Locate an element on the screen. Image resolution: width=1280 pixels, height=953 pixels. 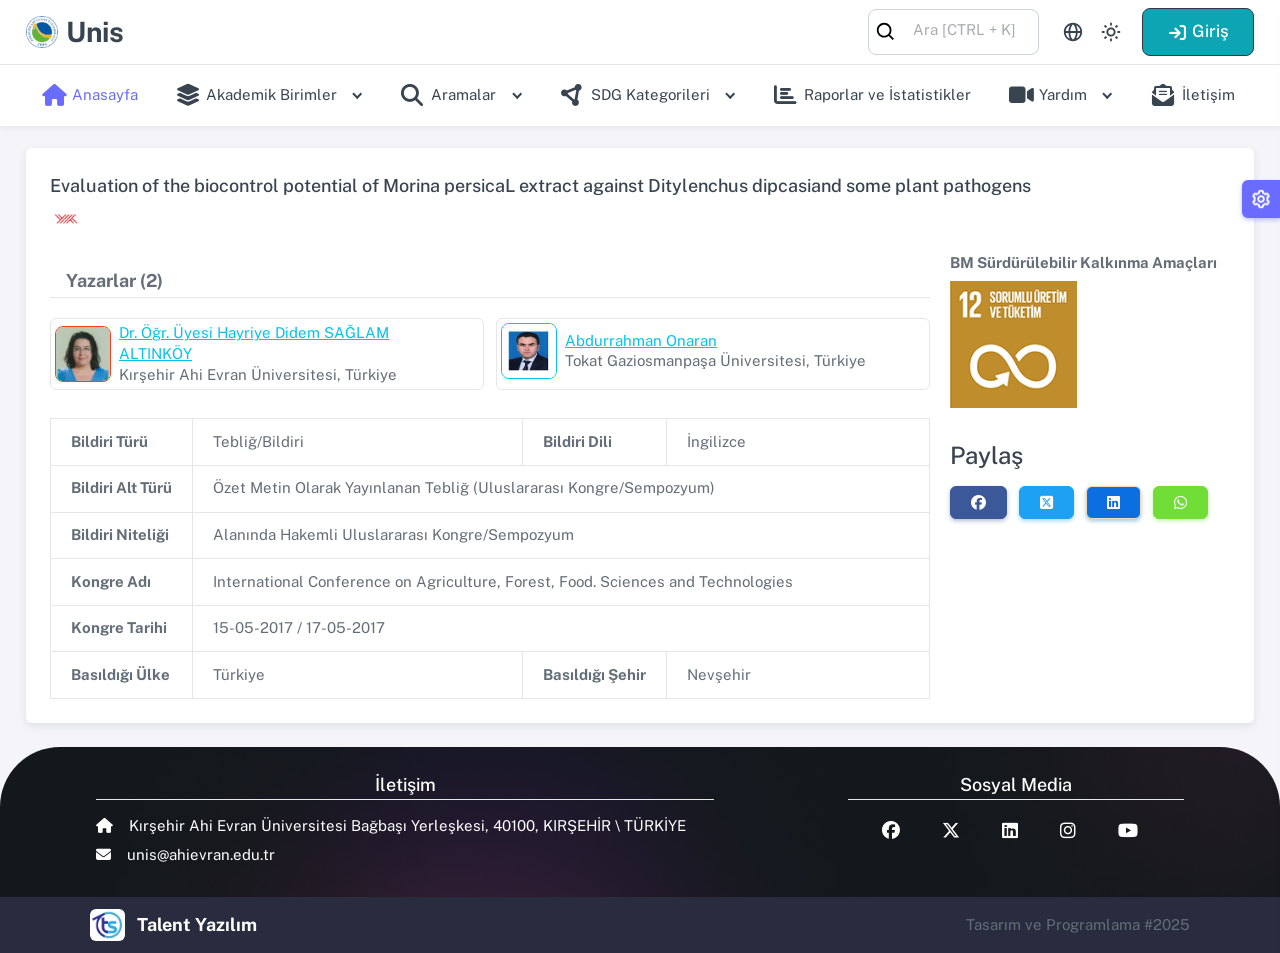
Giriş is located at coordinates (1198, 31).